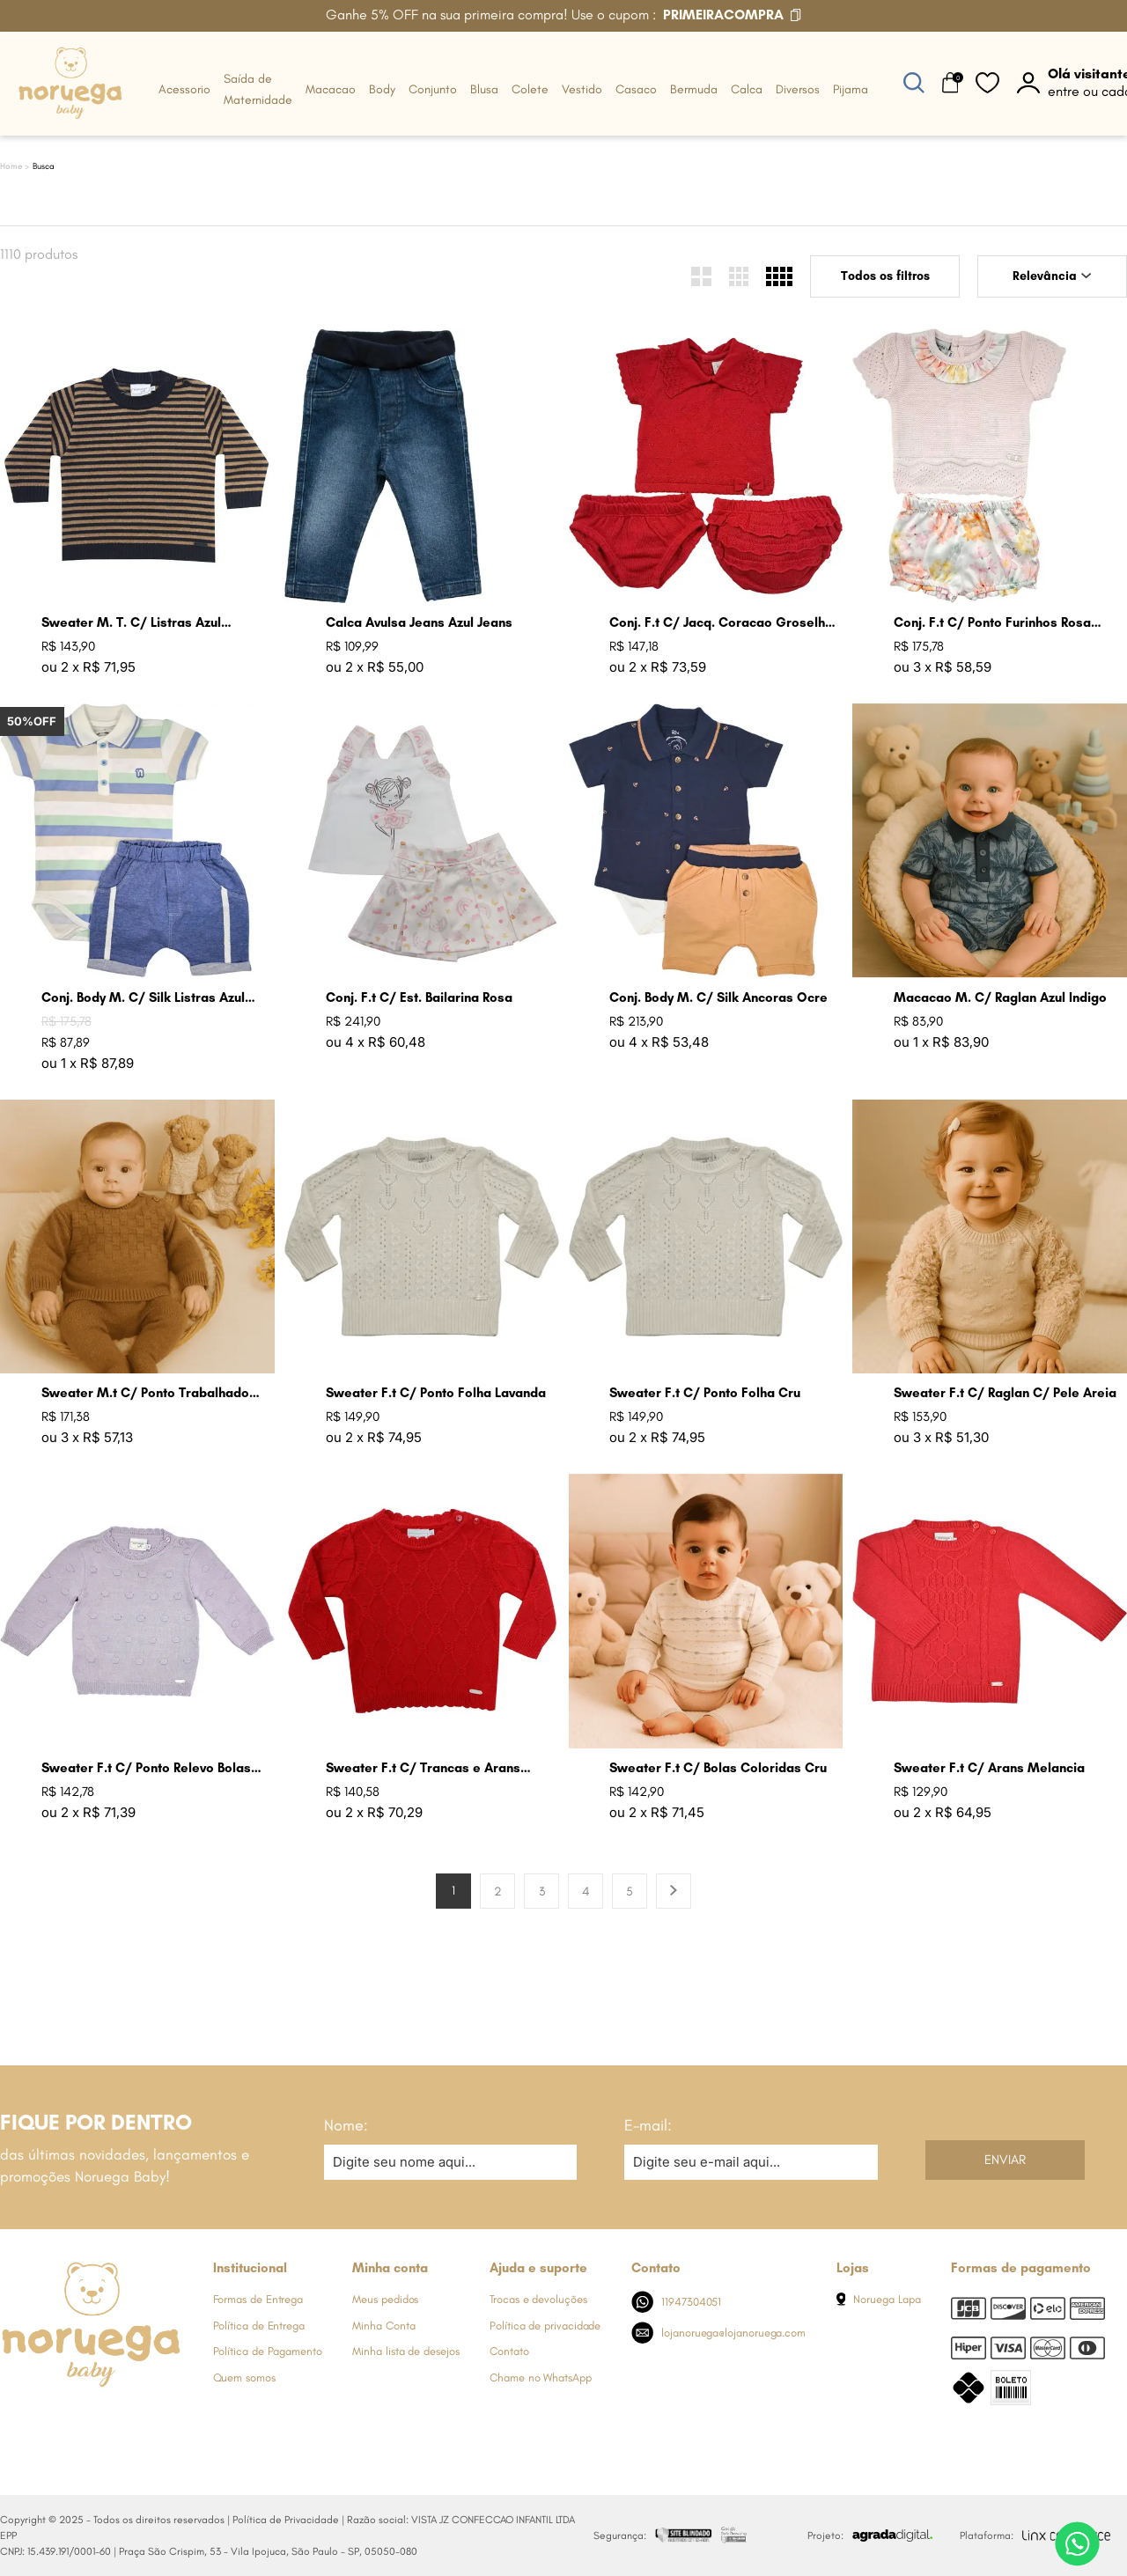 The image size is (1127, 2576). I want to click on Body, so click(382, 89).